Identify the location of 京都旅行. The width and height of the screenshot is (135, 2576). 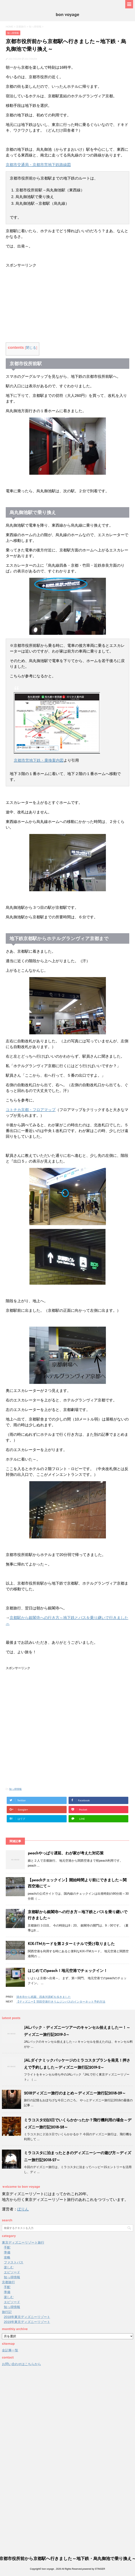
(8, 2282).